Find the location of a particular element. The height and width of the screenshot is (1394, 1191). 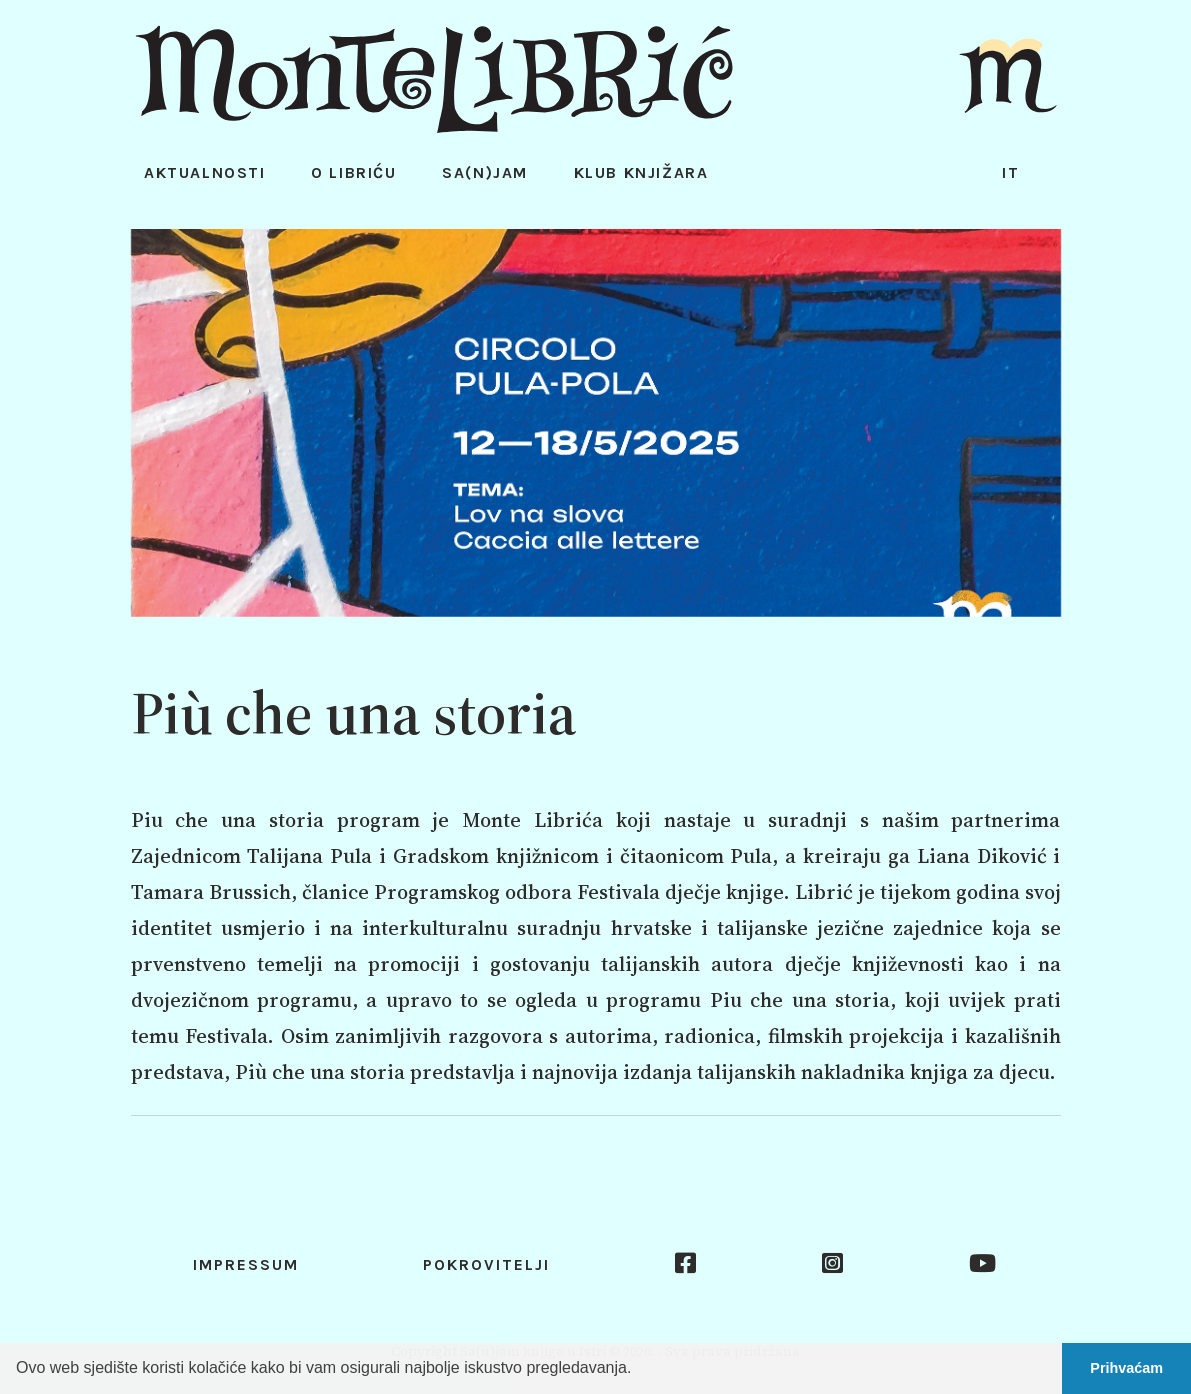

Pokrovitelji is located at coordinates (486, 1264).